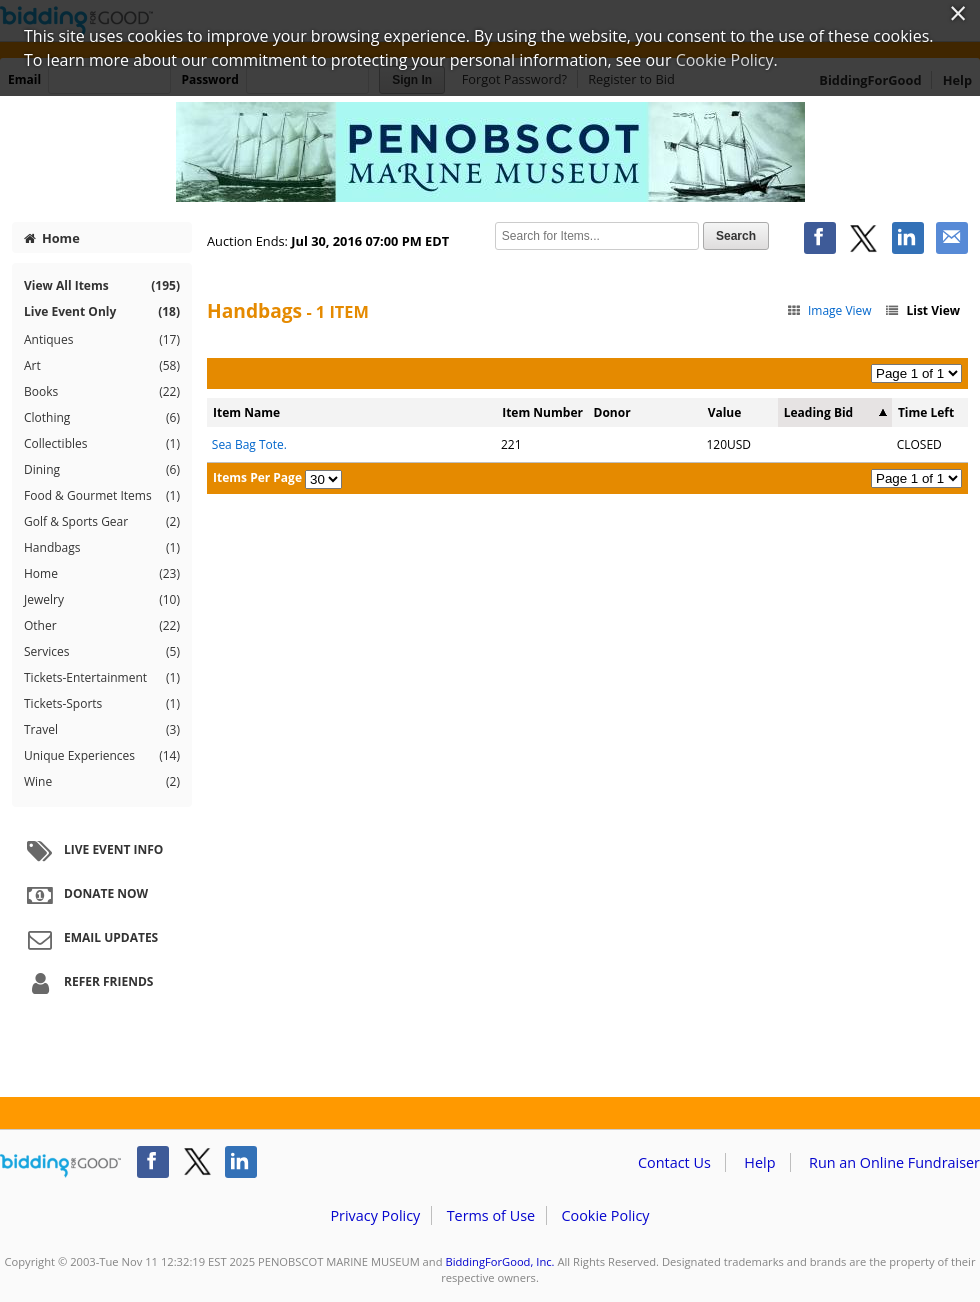 The image size is (980, 1302). I want to click on Tickets-Entertainment, so click(102, 678).